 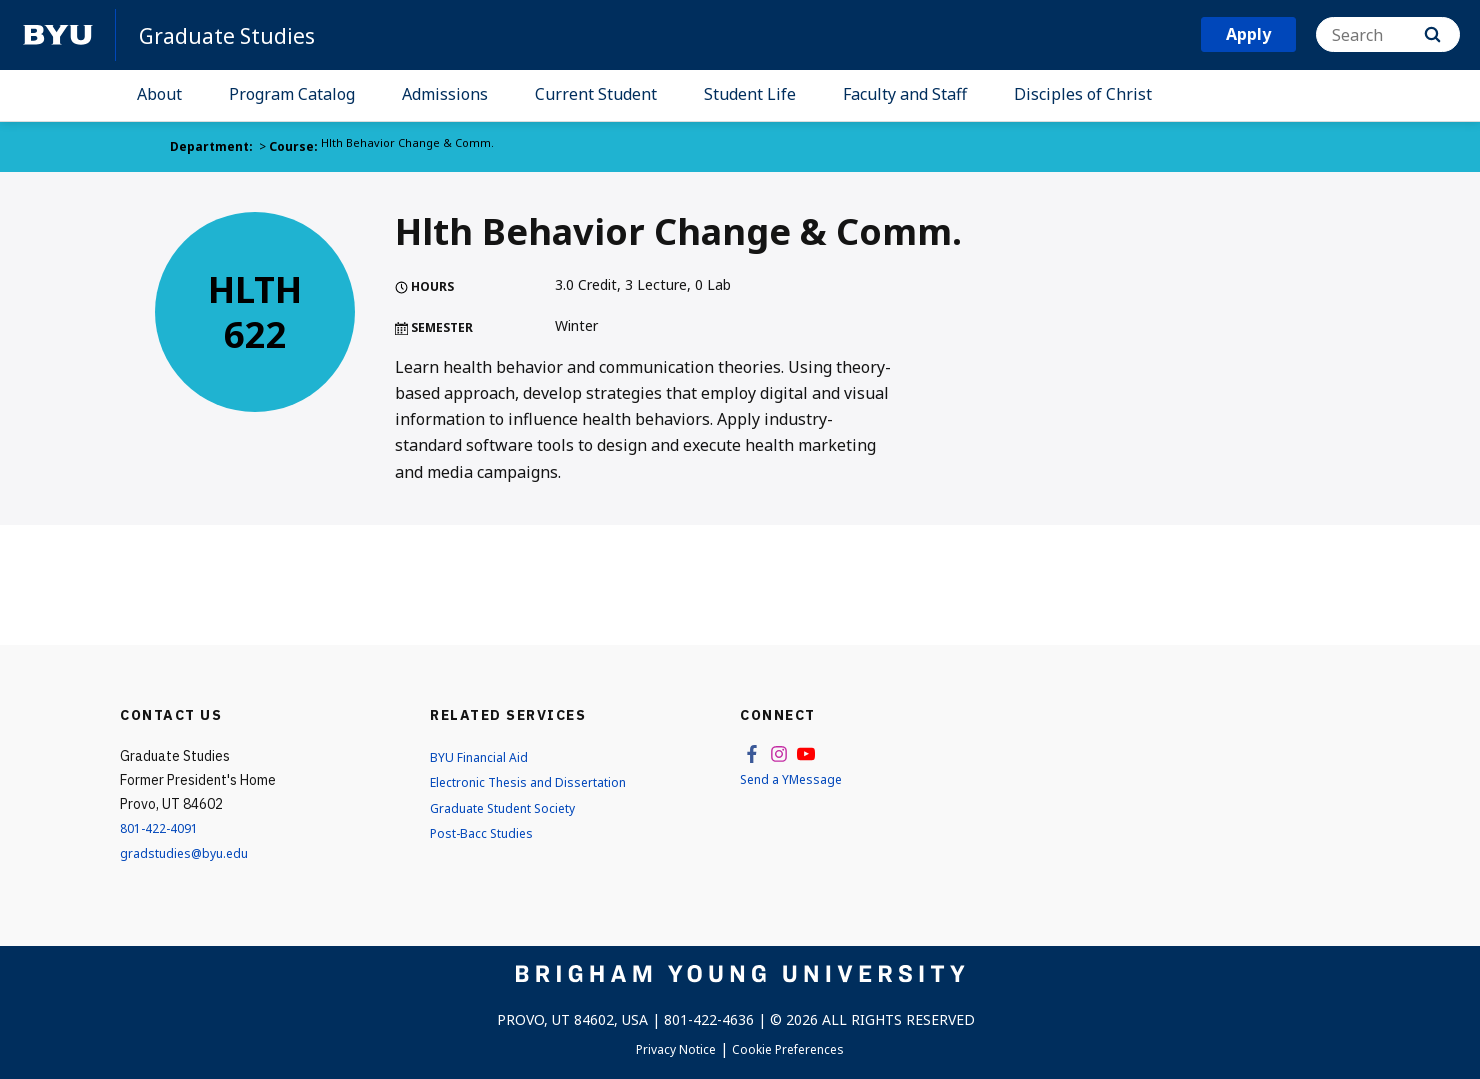 I want to click on [Search], so click(x=1388, y=34).